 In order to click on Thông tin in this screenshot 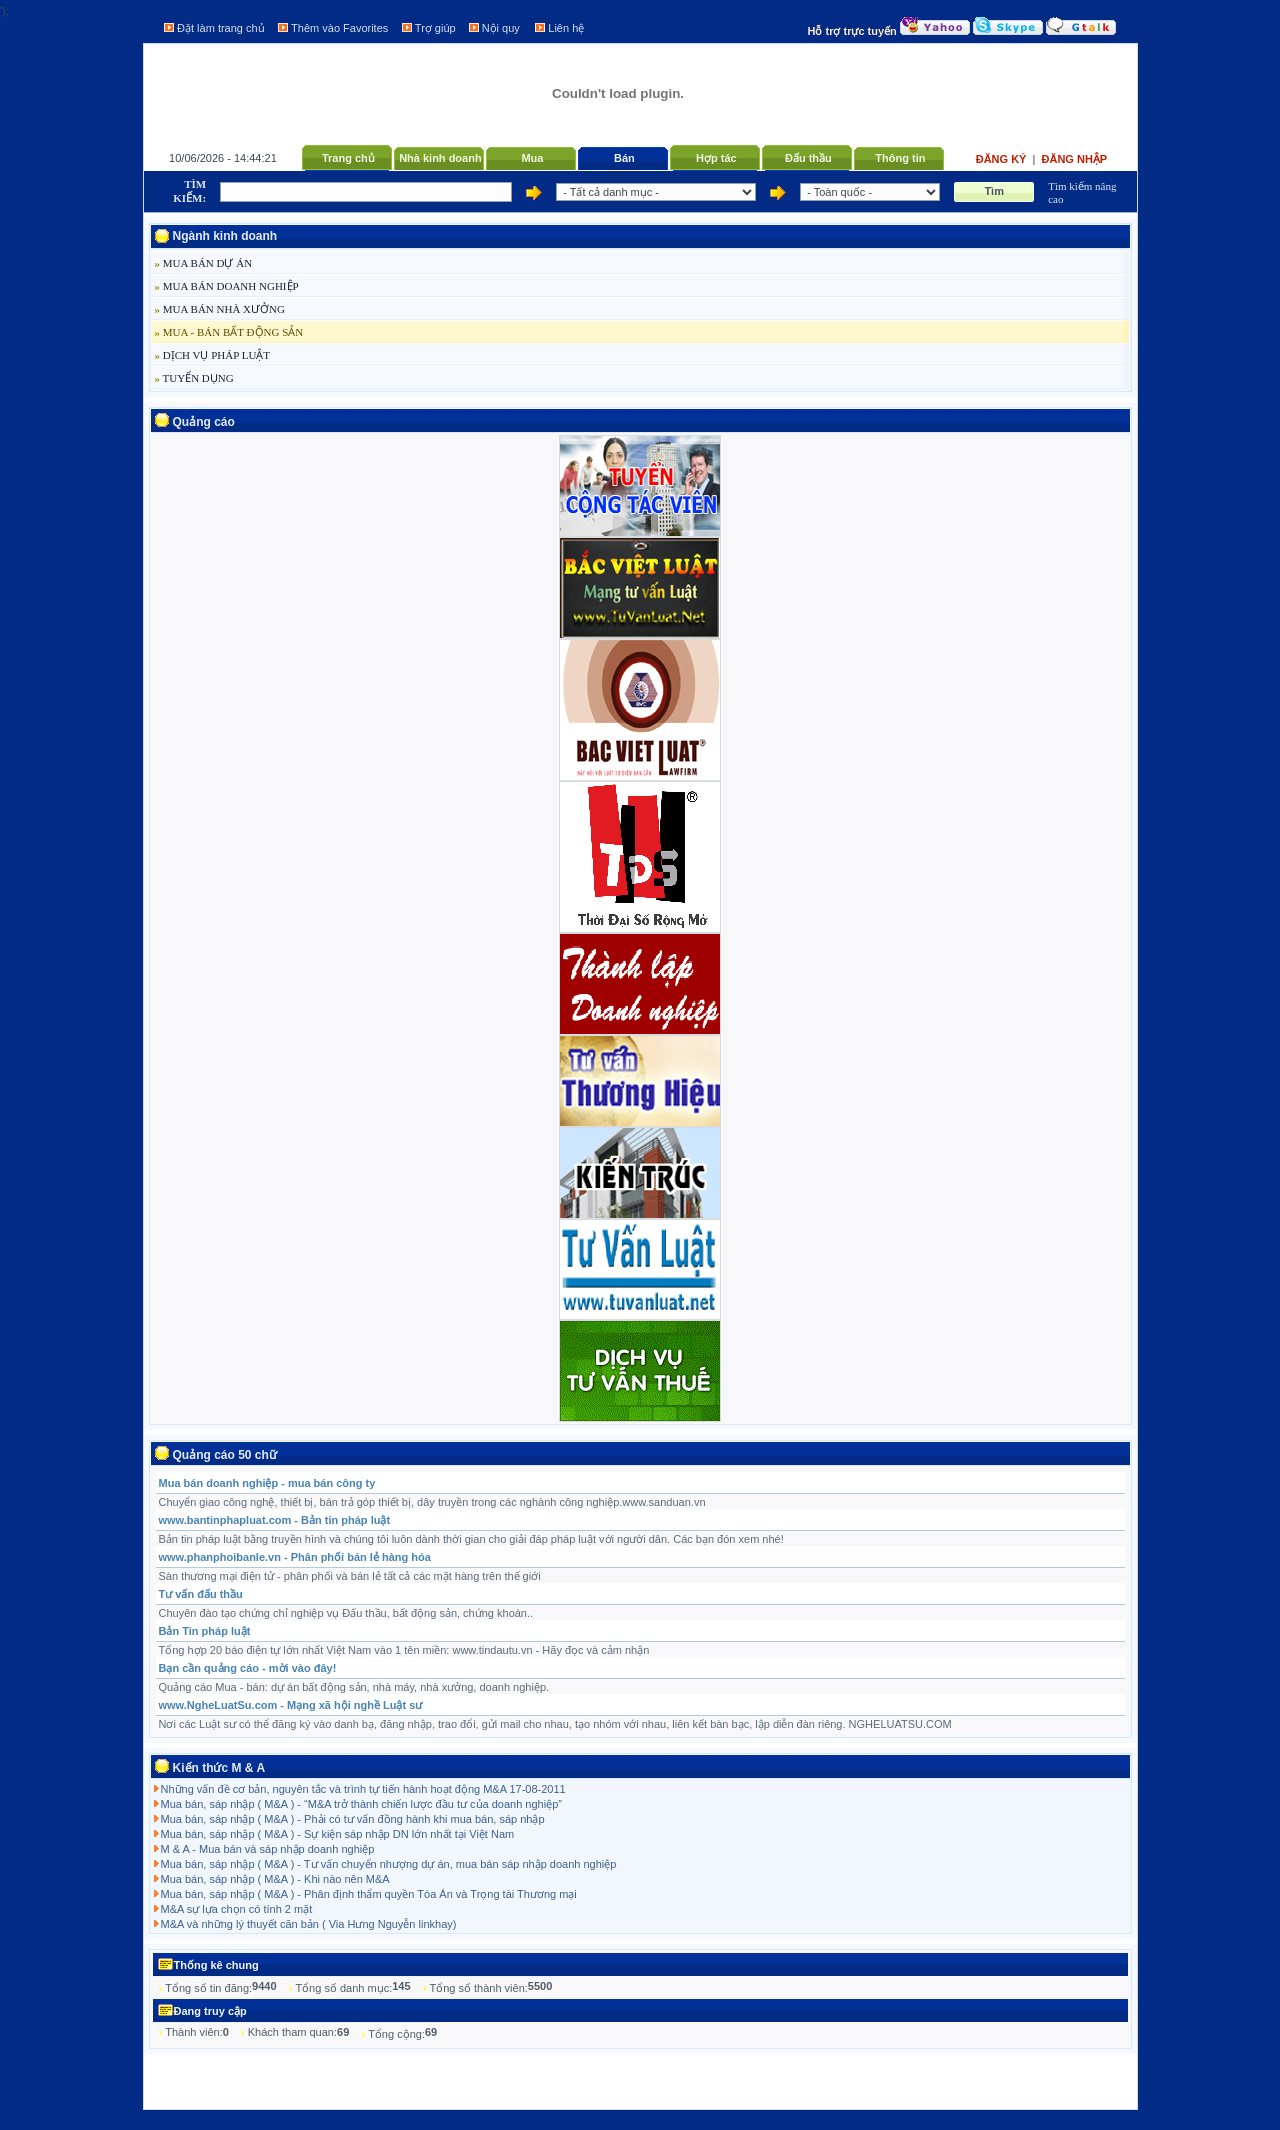, I will do `click(900, 158)`.